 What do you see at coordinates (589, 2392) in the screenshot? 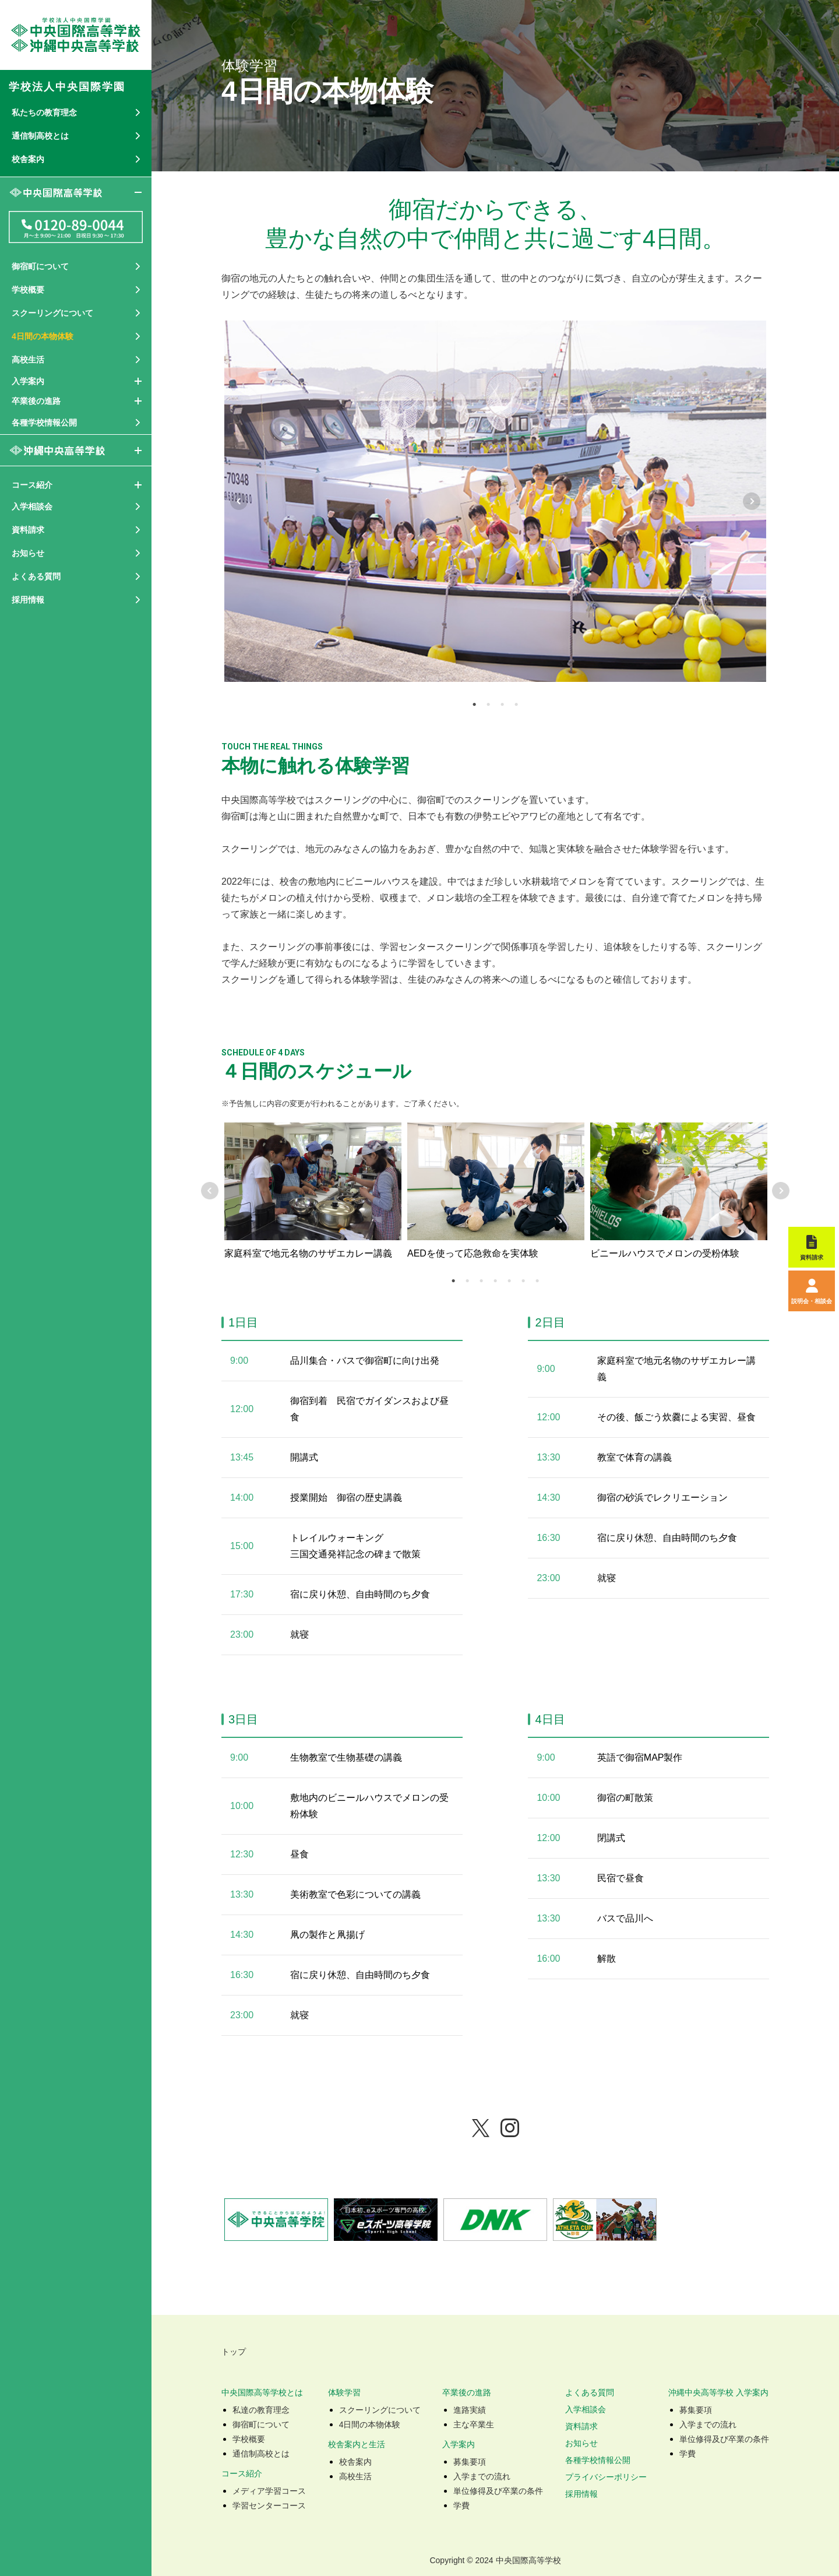
I see `よくある質問` at bounding box center [589, 2392].